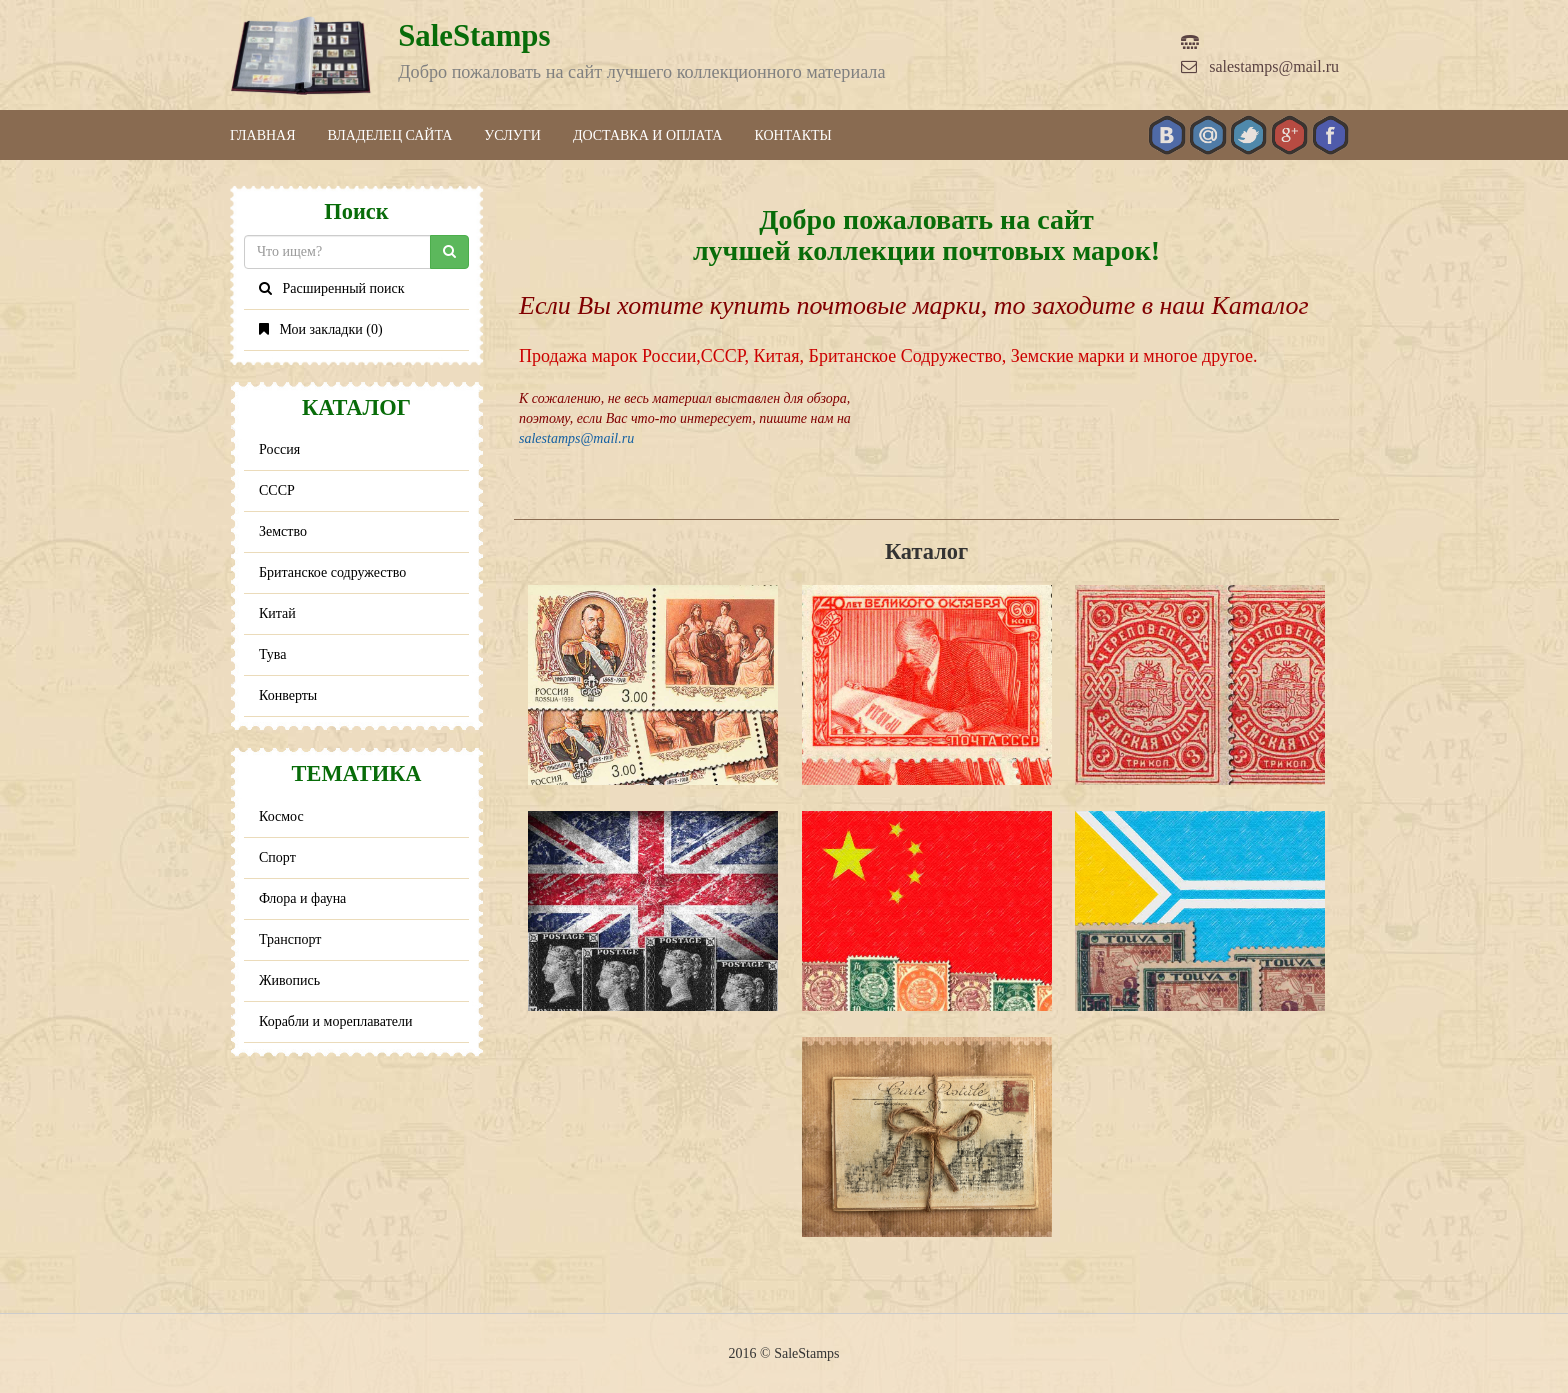  Describe the element at coordinates (332, 288) in the screenshot. I see `Расширенный поиск` at that location.